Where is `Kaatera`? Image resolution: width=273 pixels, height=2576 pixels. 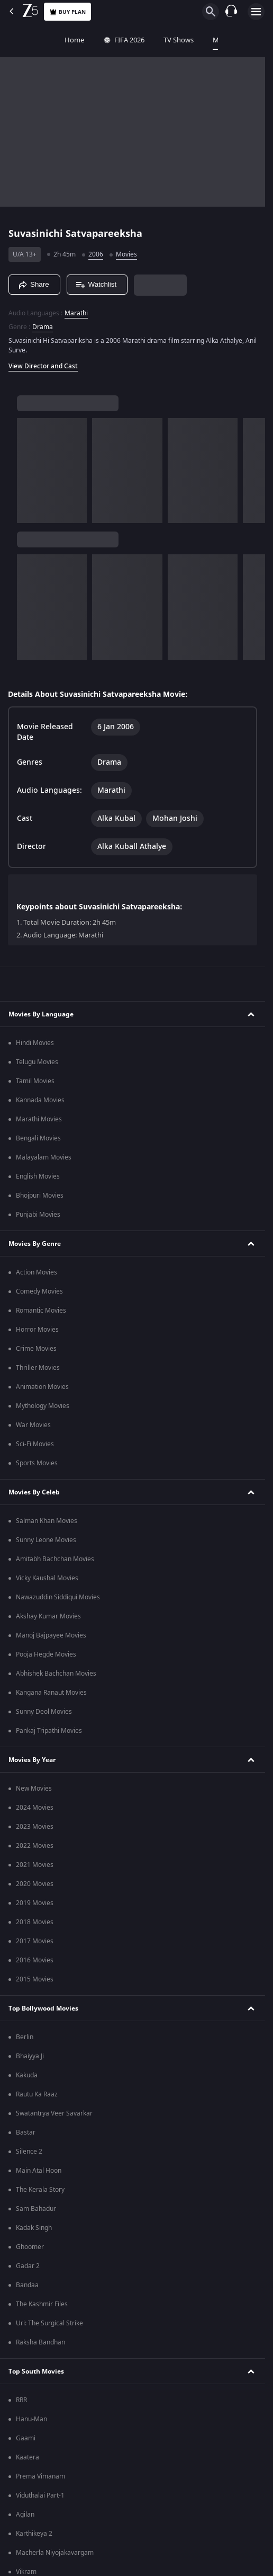
Kaatera is located at coordinates (27, 2457).